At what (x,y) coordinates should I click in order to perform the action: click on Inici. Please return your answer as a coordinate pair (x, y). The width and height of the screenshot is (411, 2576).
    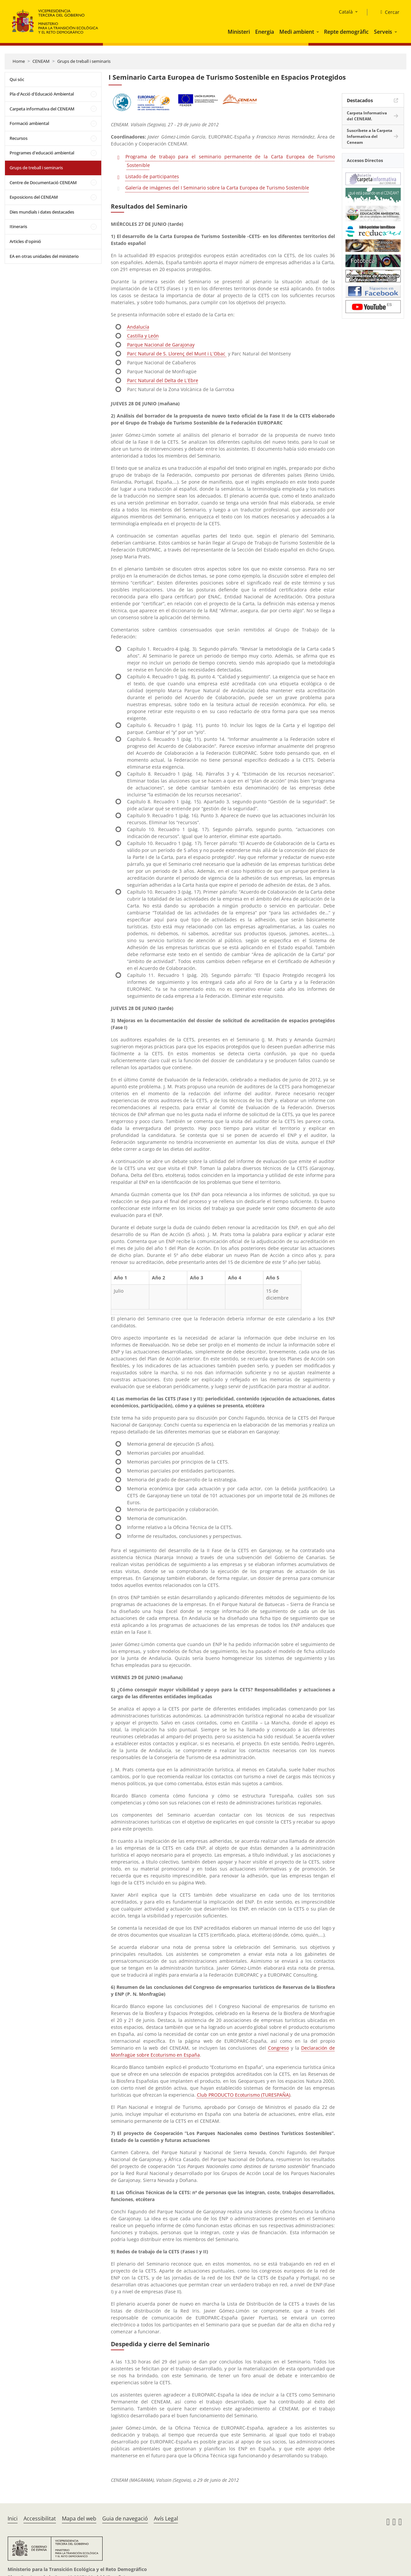
    Looking at the image, I should click on (13, 2518).